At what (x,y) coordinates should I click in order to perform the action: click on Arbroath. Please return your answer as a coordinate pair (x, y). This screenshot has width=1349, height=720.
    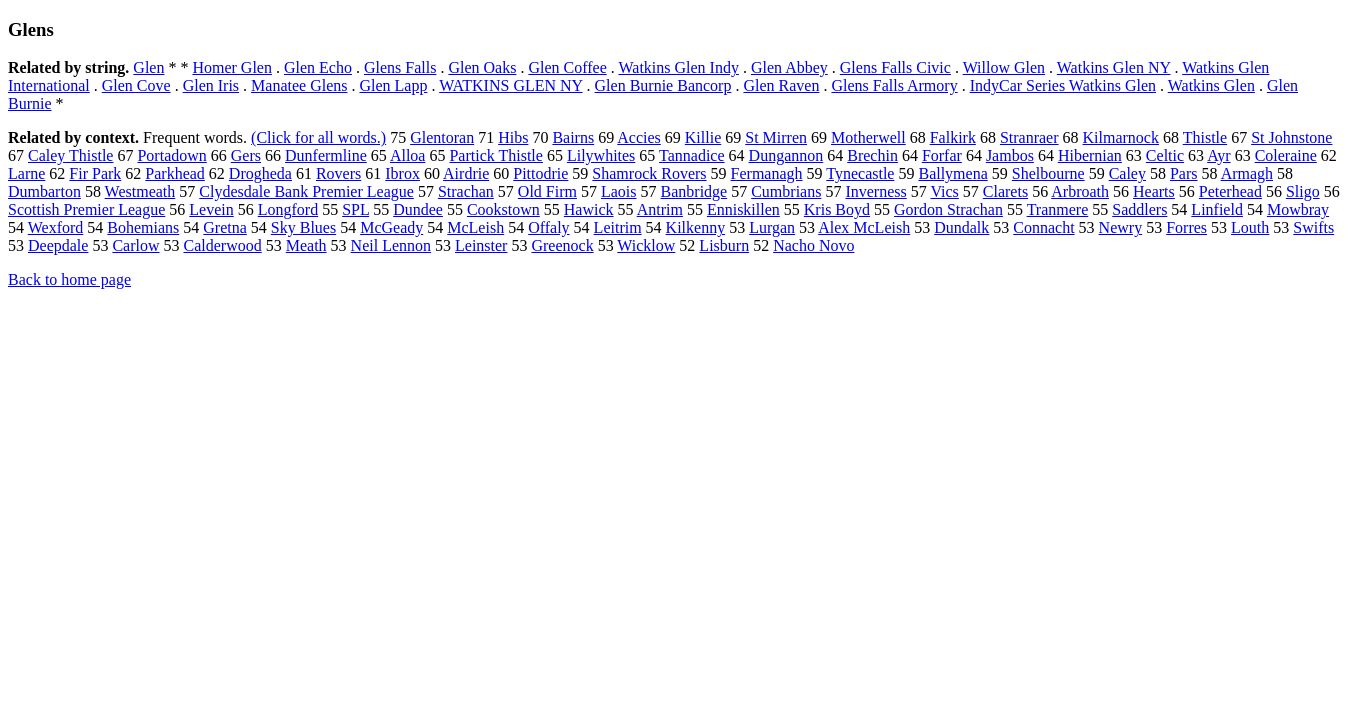
    Looking at the image, I should click on (1080, 191).